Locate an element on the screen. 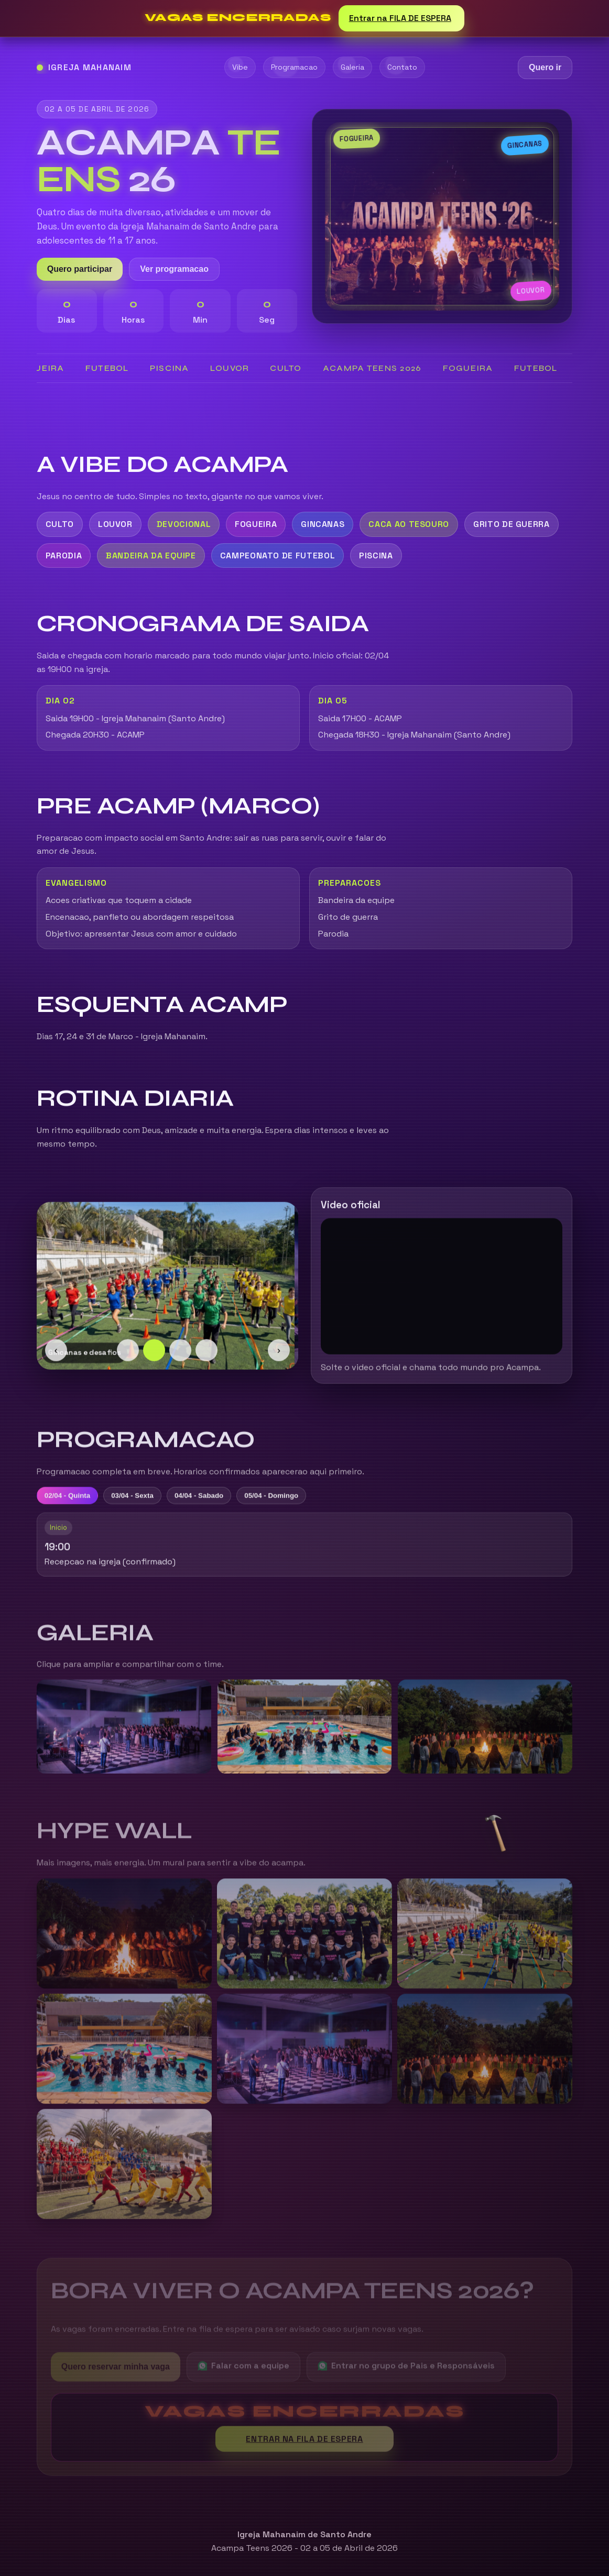 The height and width of the screenshot is (2576, 609). [button] is located at coordinates (497, 1831).